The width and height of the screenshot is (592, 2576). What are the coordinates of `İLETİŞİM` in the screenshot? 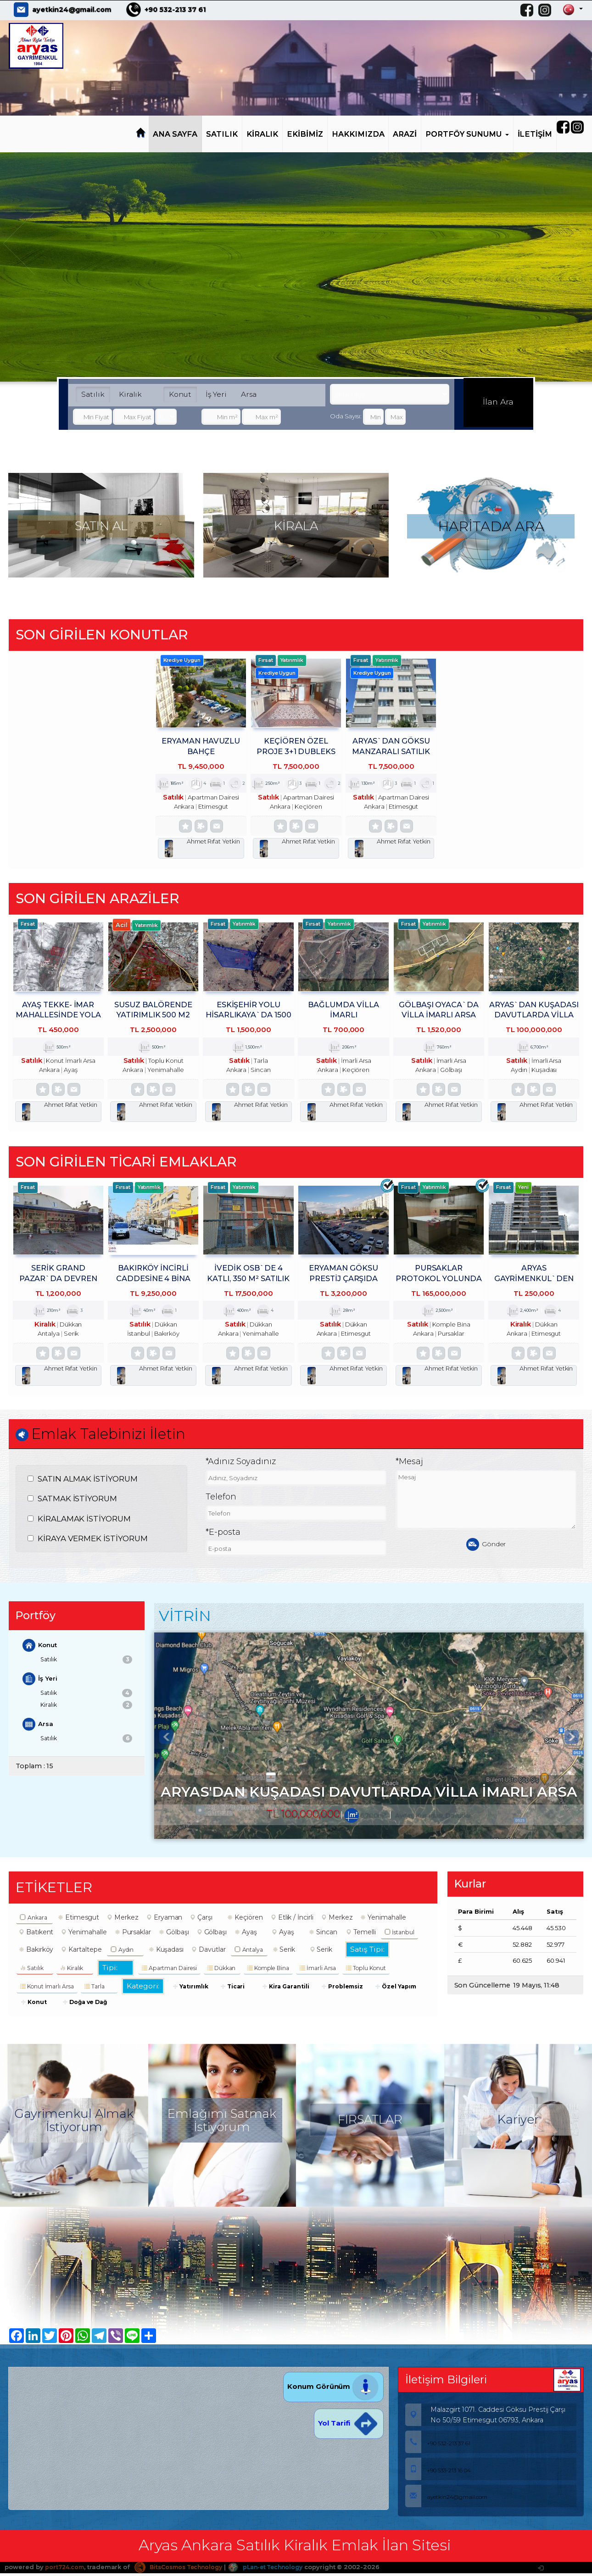 It's located at (535, 134).